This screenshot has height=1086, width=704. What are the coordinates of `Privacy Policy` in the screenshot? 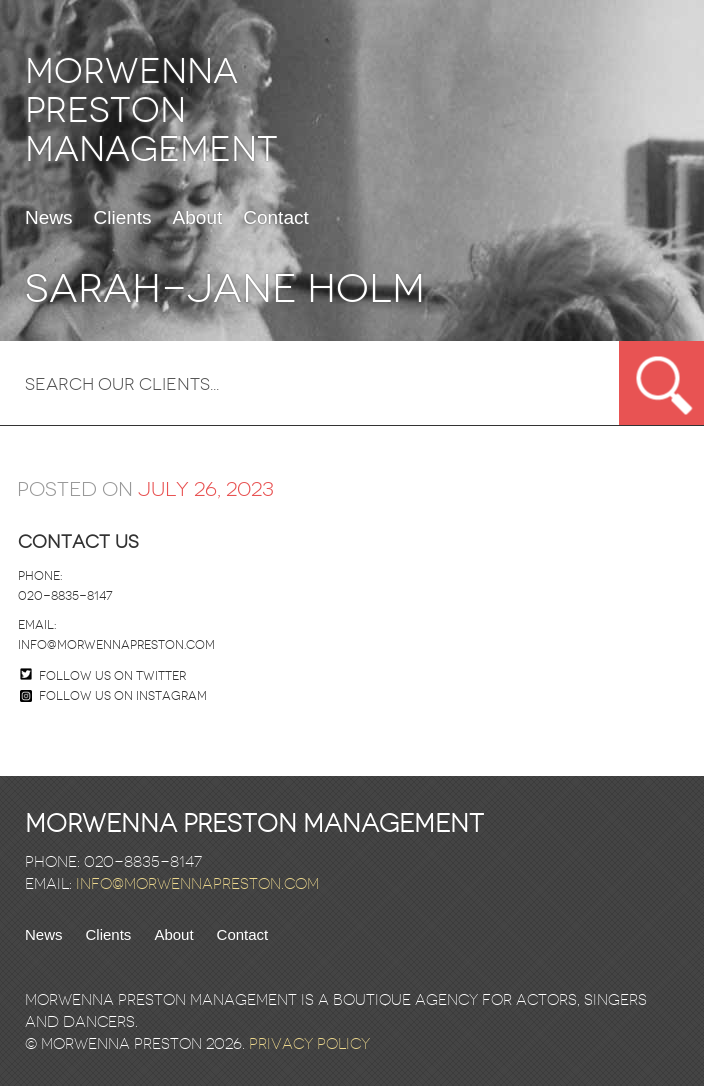 It's located at (309, 1044).